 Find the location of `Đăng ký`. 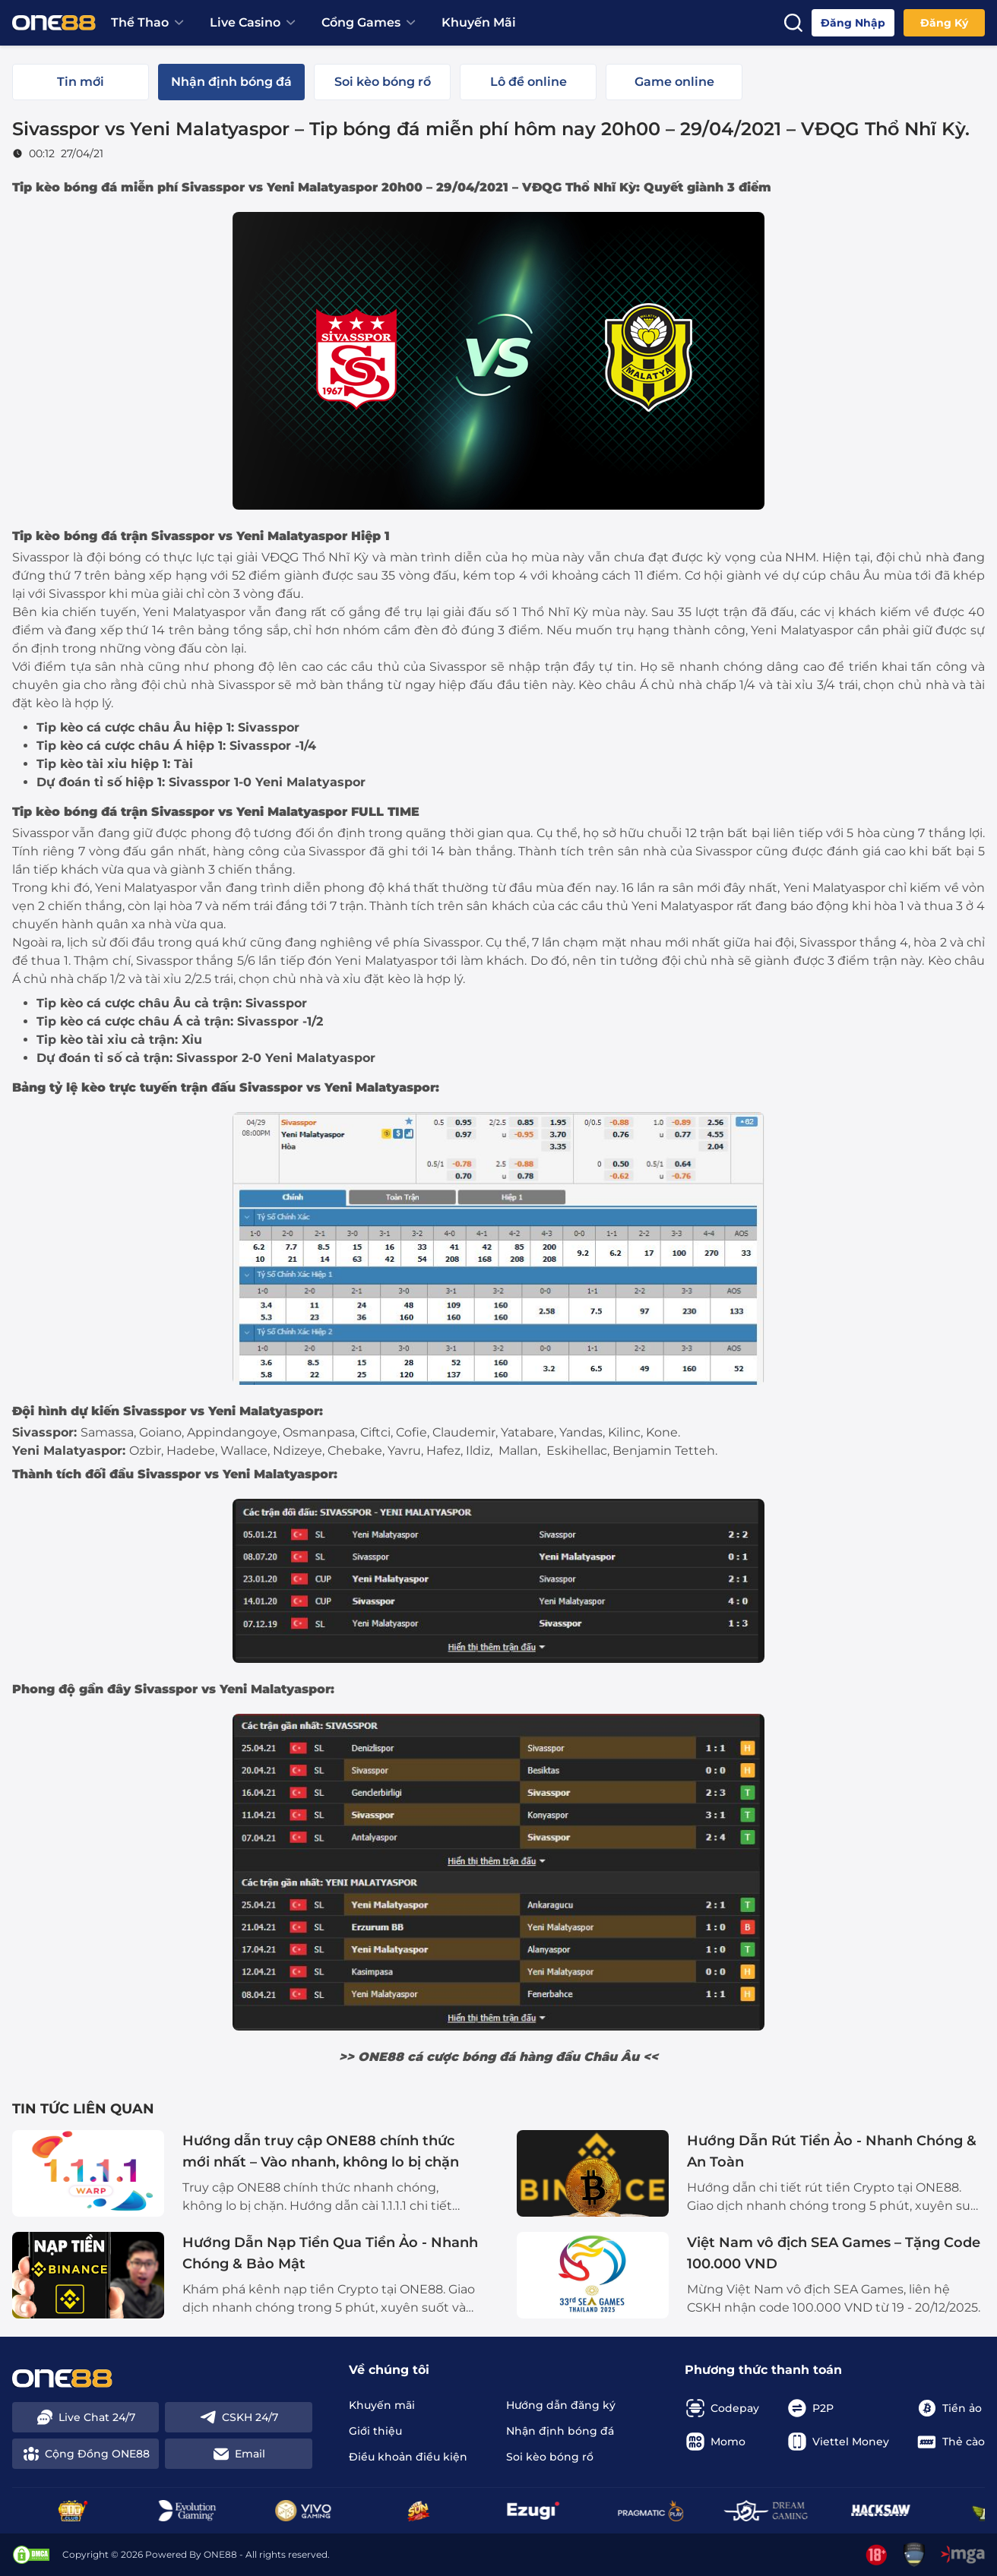

Đăng ký is located at coordinates (944, 23).